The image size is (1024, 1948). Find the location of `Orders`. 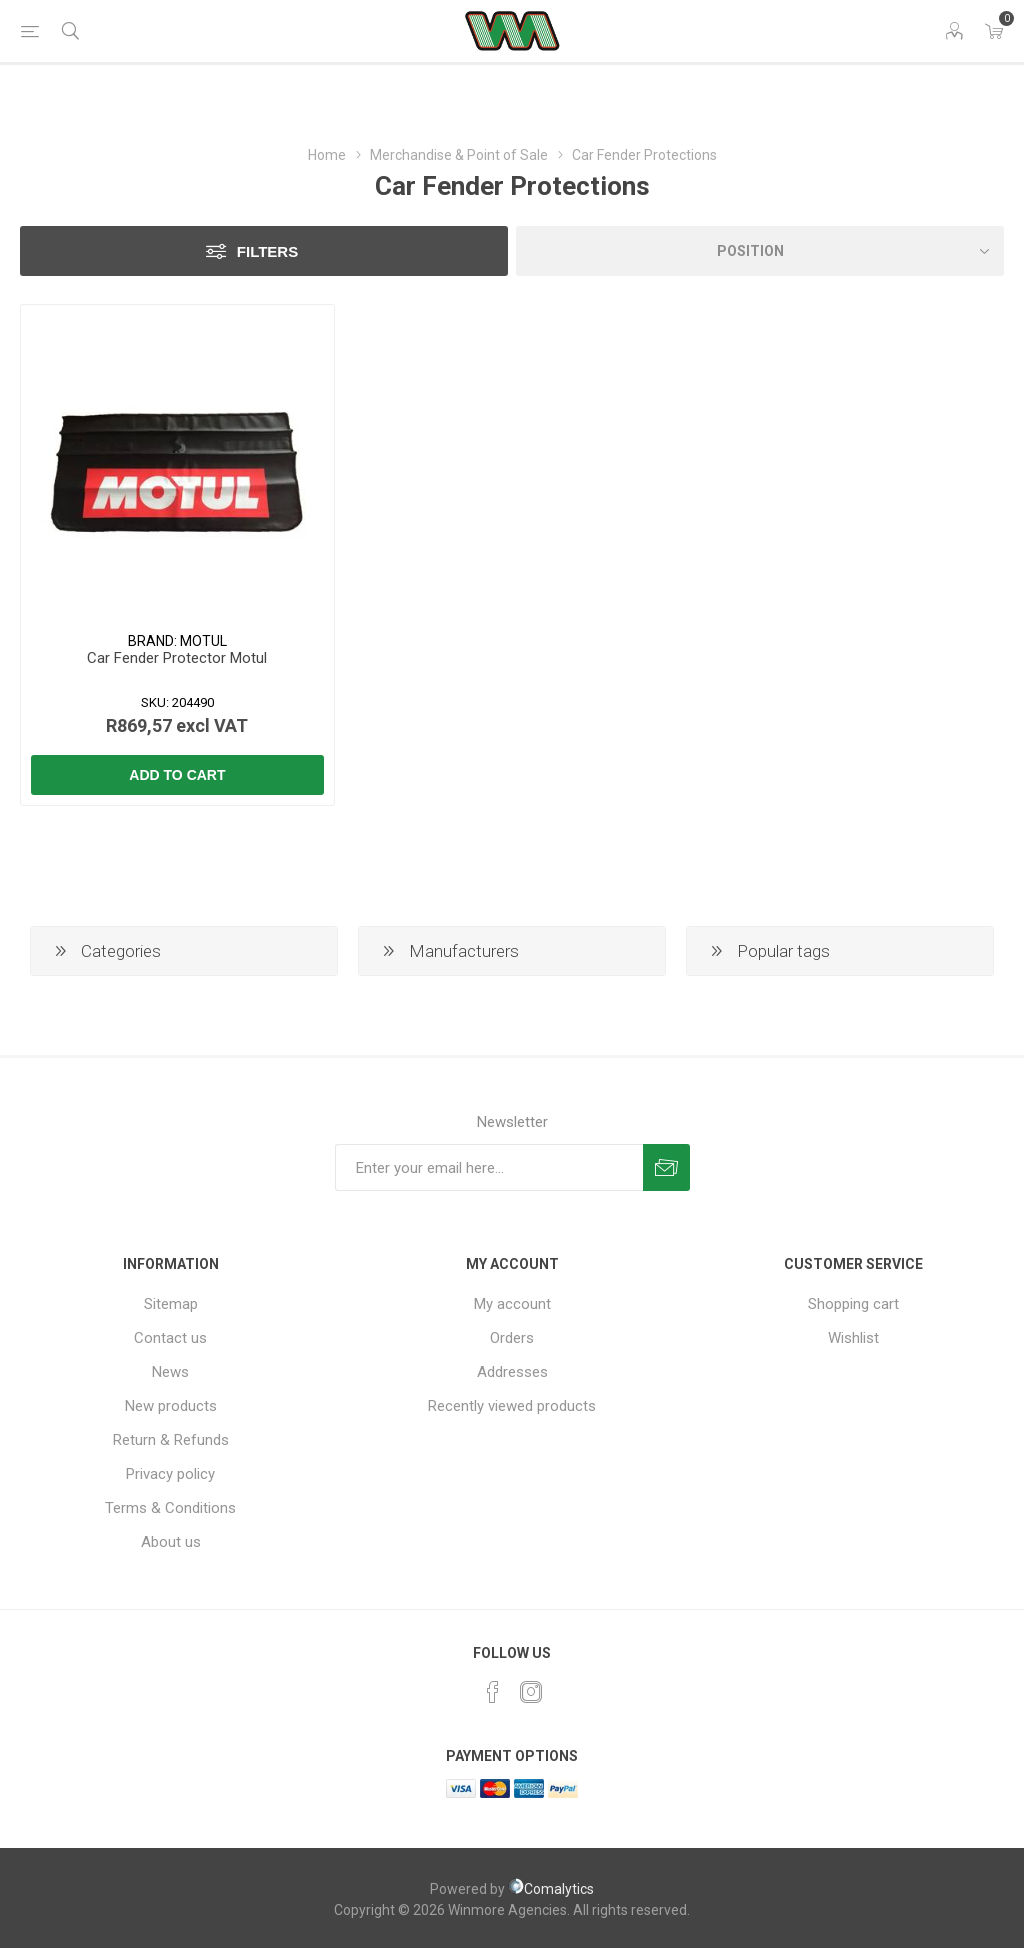

Orders is located at coordinates (512, 1338).